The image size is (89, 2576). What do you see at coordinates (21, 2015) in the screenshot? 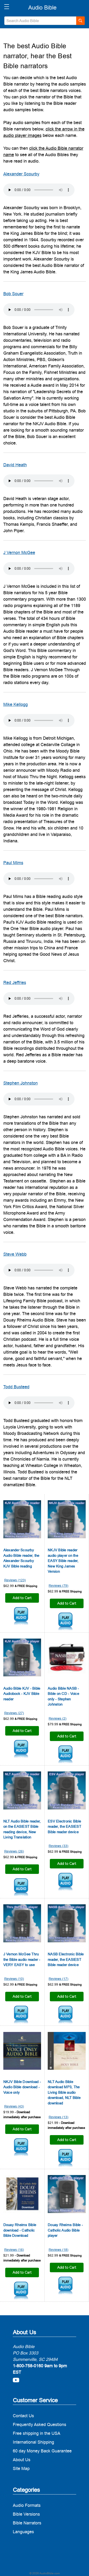
I see `j-vernon-mcgee-1.mp3` at bounding box center [21, 2015].